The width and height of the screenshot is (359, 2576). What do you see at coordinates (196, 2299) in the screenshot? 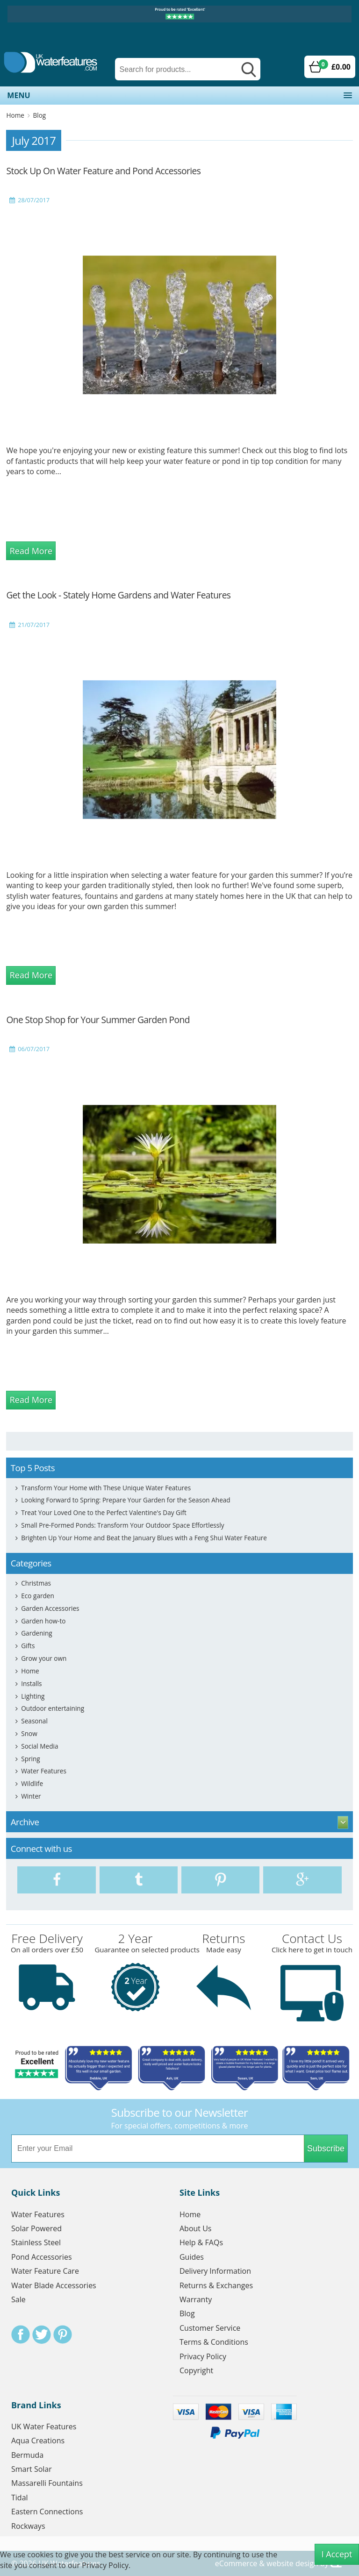
I see `Warranty` at bounding box center [196, 2299].